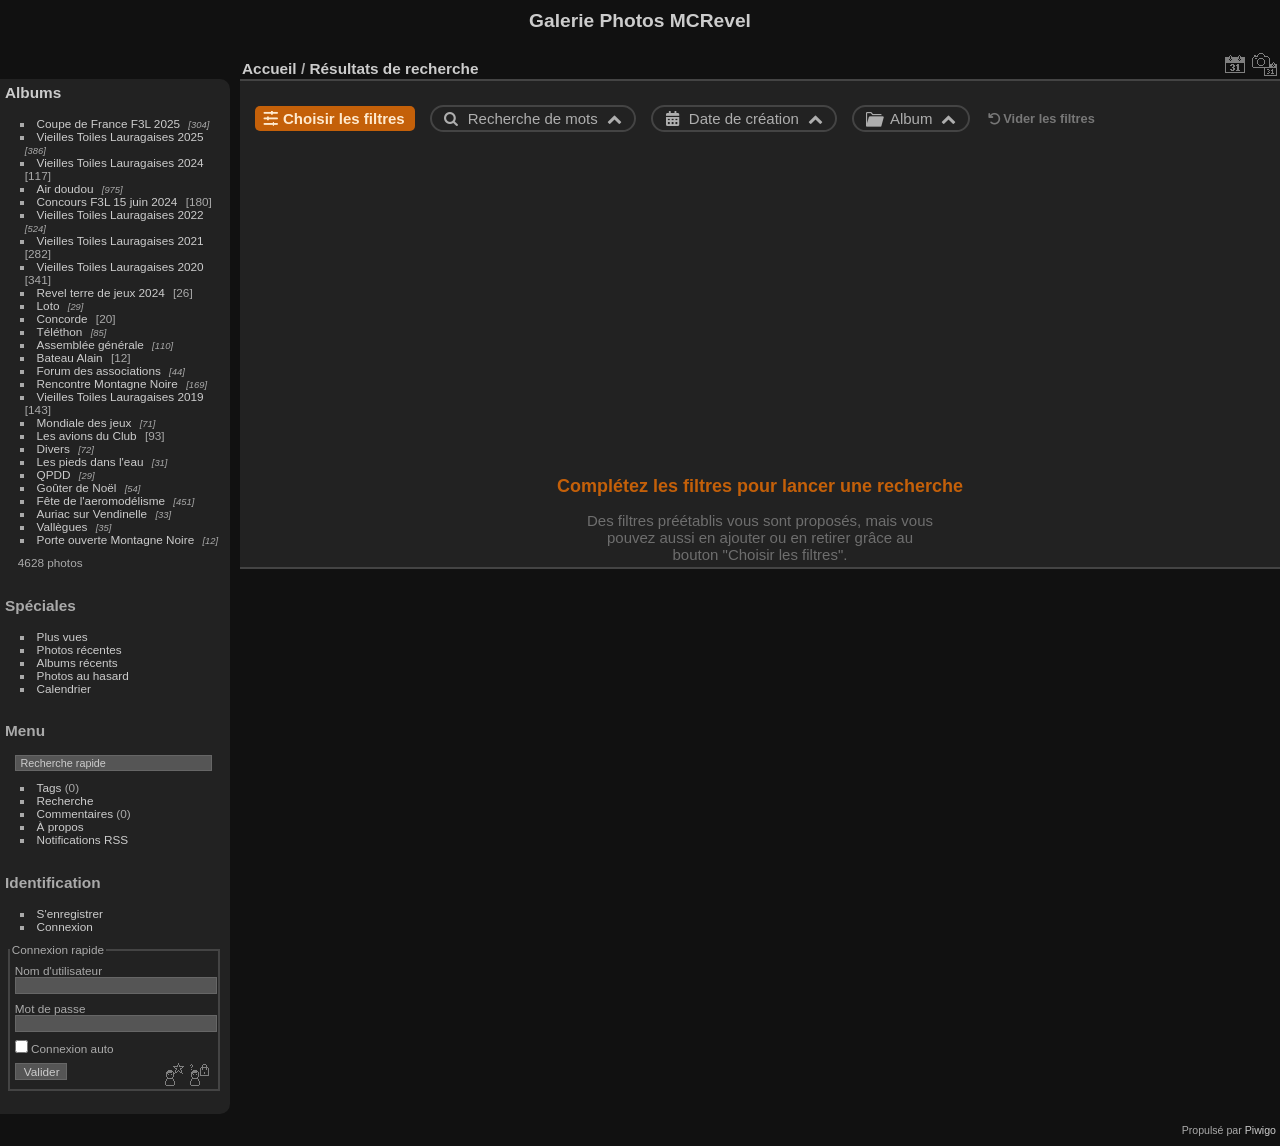 This screenshot has height=1146, width=1280. What do you see at coordinates (60, 331) in the screenshot?
I see `Téléthon` at bounding box center [60, 331].